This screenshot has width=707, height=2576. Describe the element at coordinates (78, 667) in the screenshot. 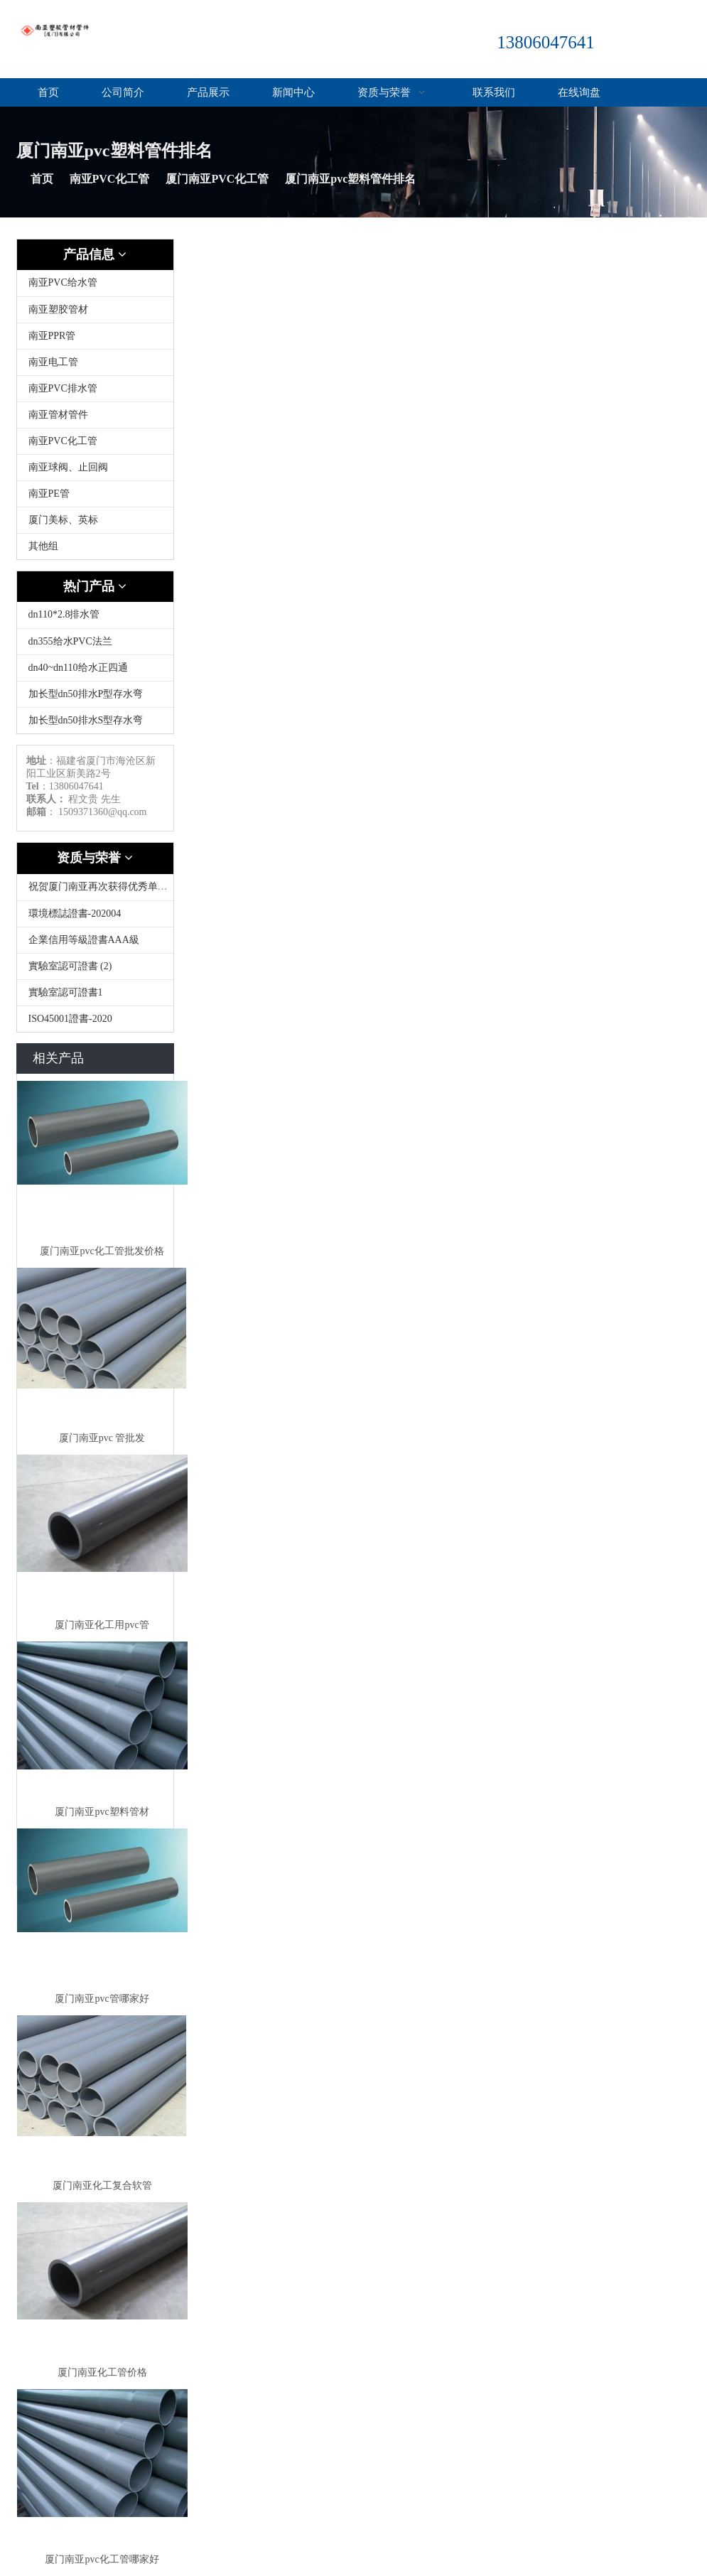

I see `dn40~dn110给水正四通` at that location.